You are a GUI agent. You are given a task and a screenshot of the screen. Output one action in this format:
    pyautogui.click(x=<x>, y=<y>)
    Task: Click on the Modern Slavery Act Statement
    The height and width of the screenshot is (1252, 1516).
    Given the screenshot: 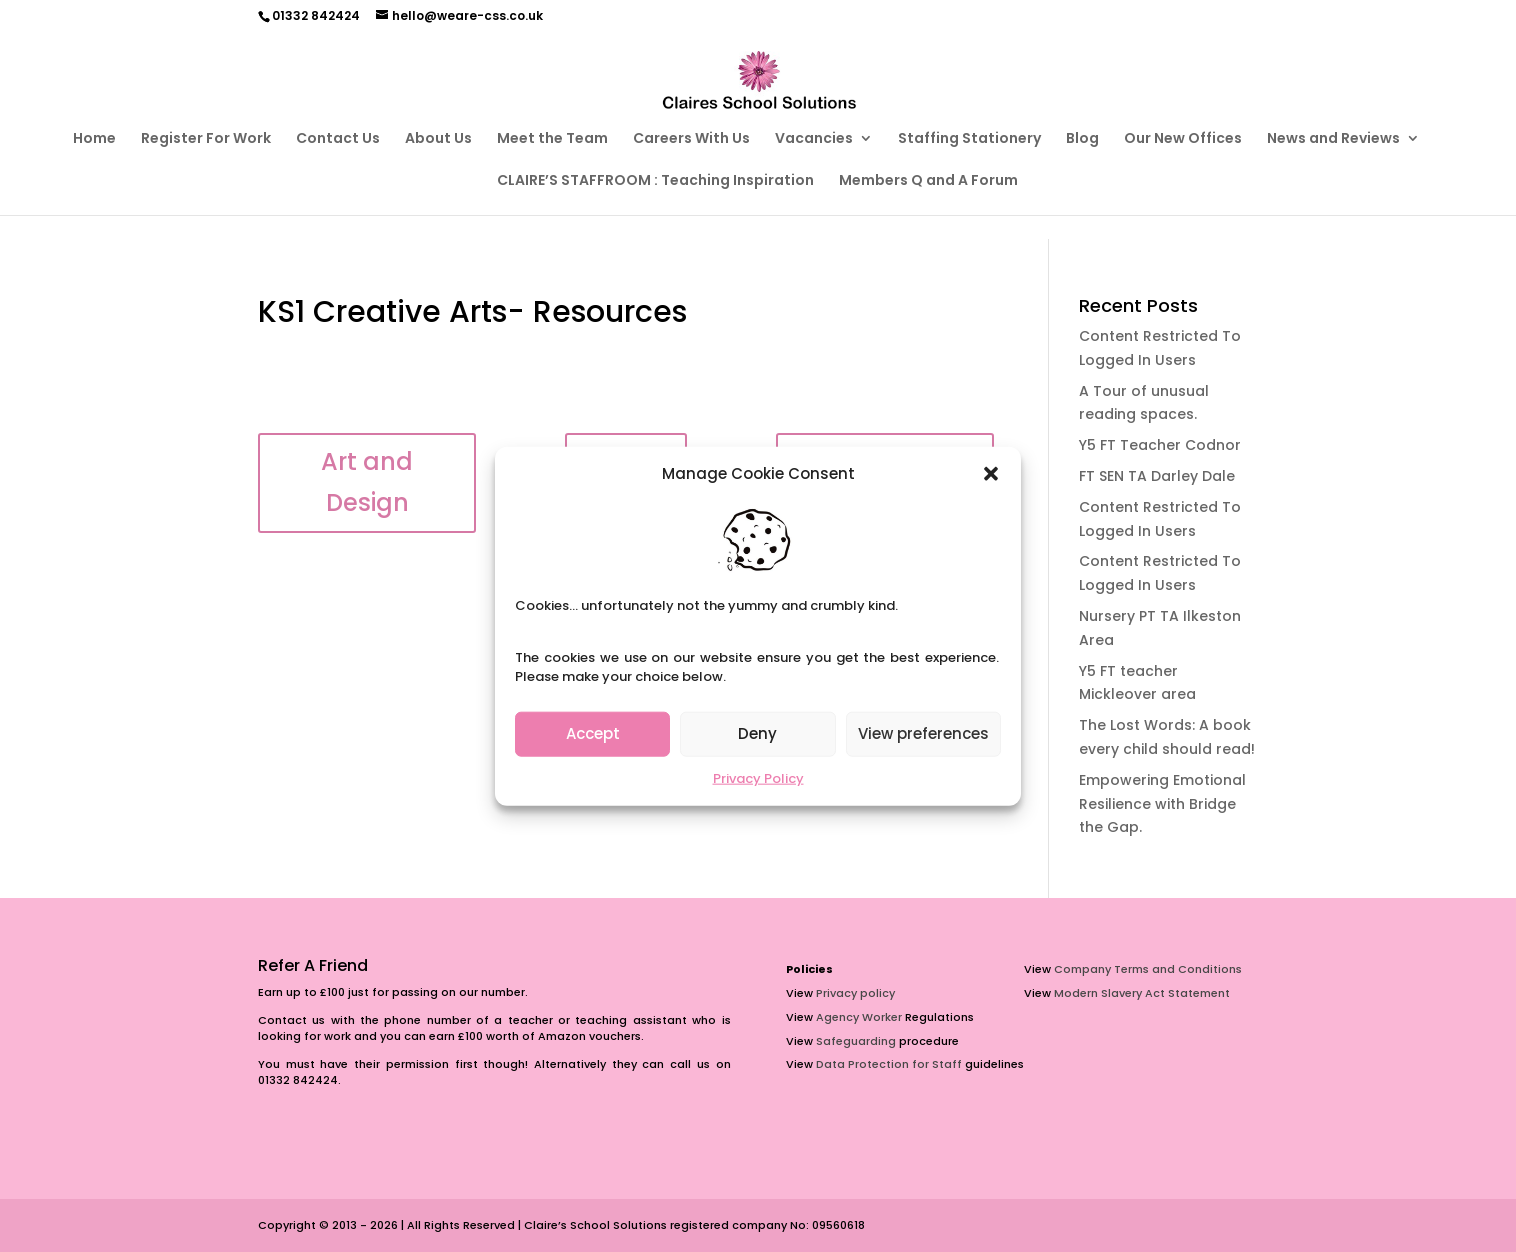 What is the action you would take?
    pyautogui.click(x=1142, y=993)
    